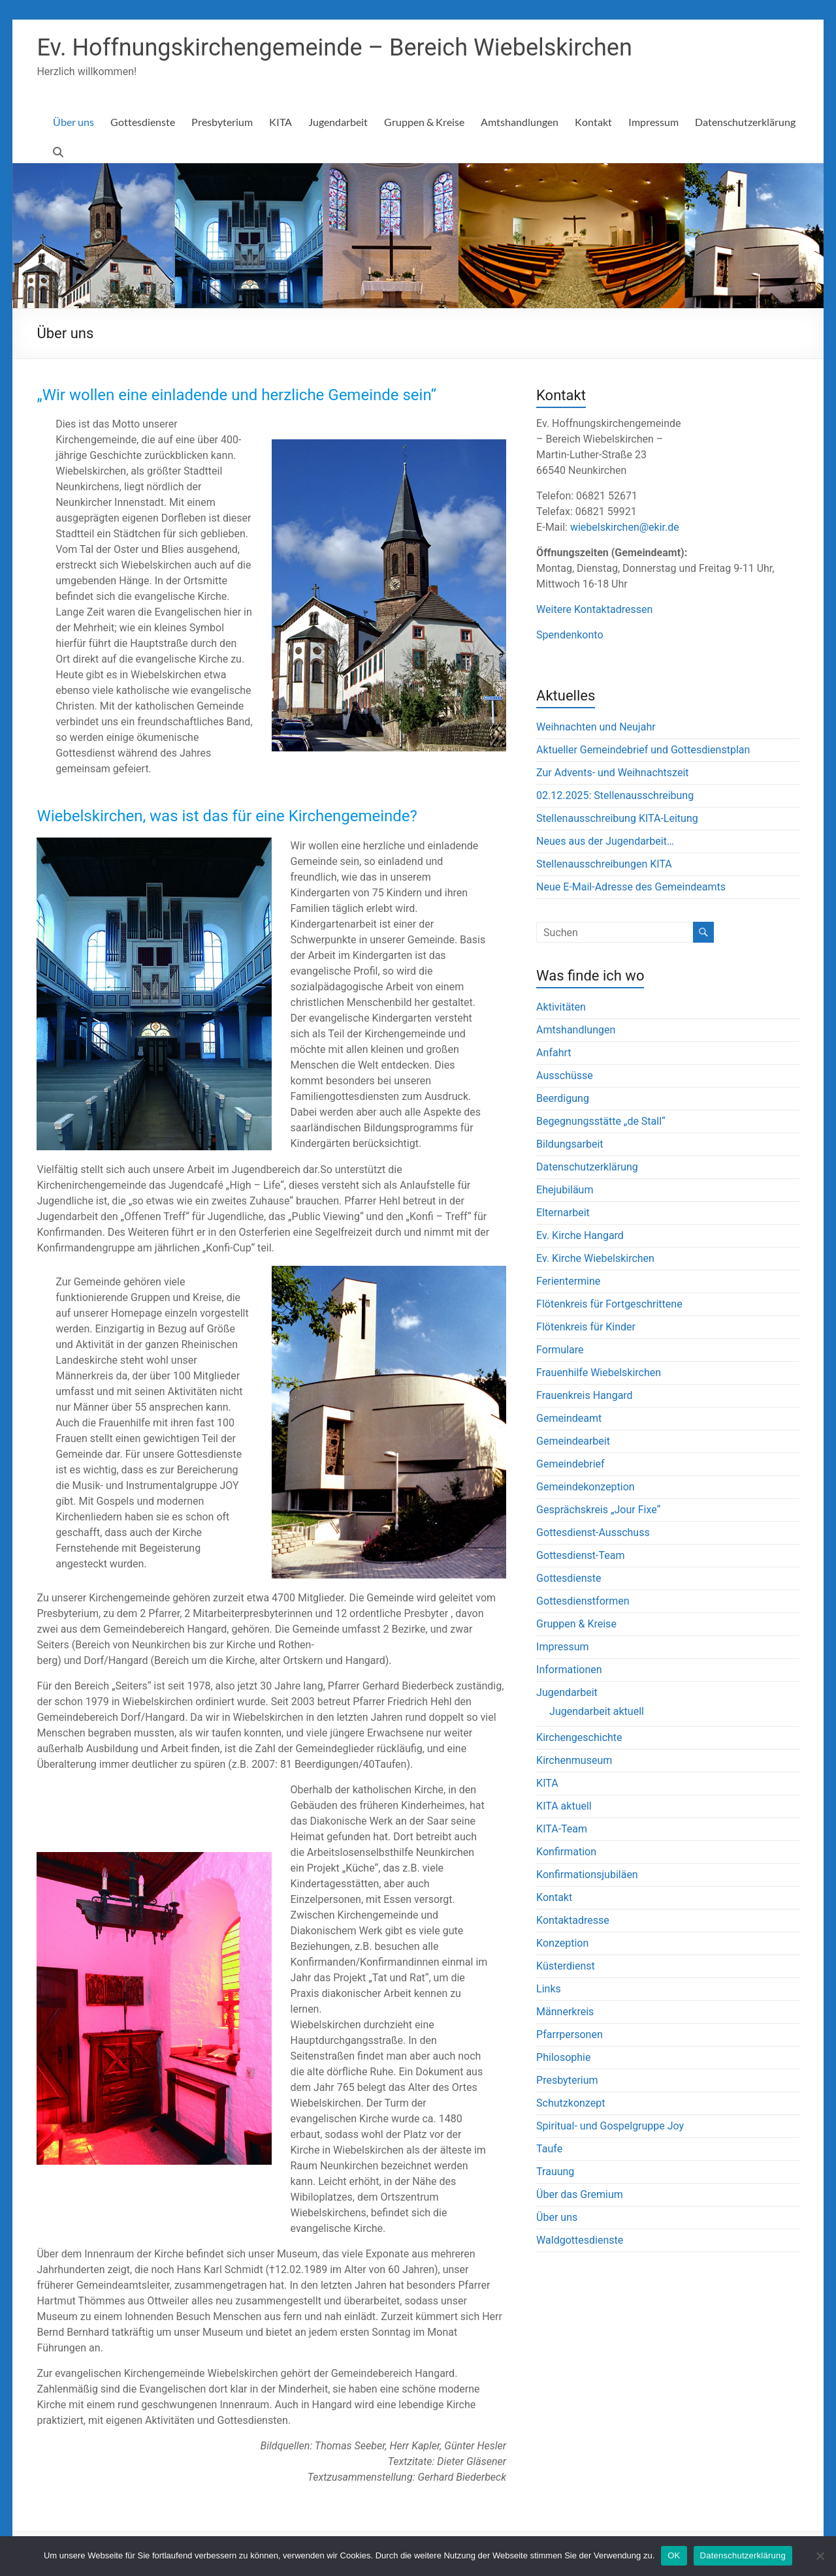 The image size is (836, 2576). I want to click on Schutzkonzept, so click(570, 2103).